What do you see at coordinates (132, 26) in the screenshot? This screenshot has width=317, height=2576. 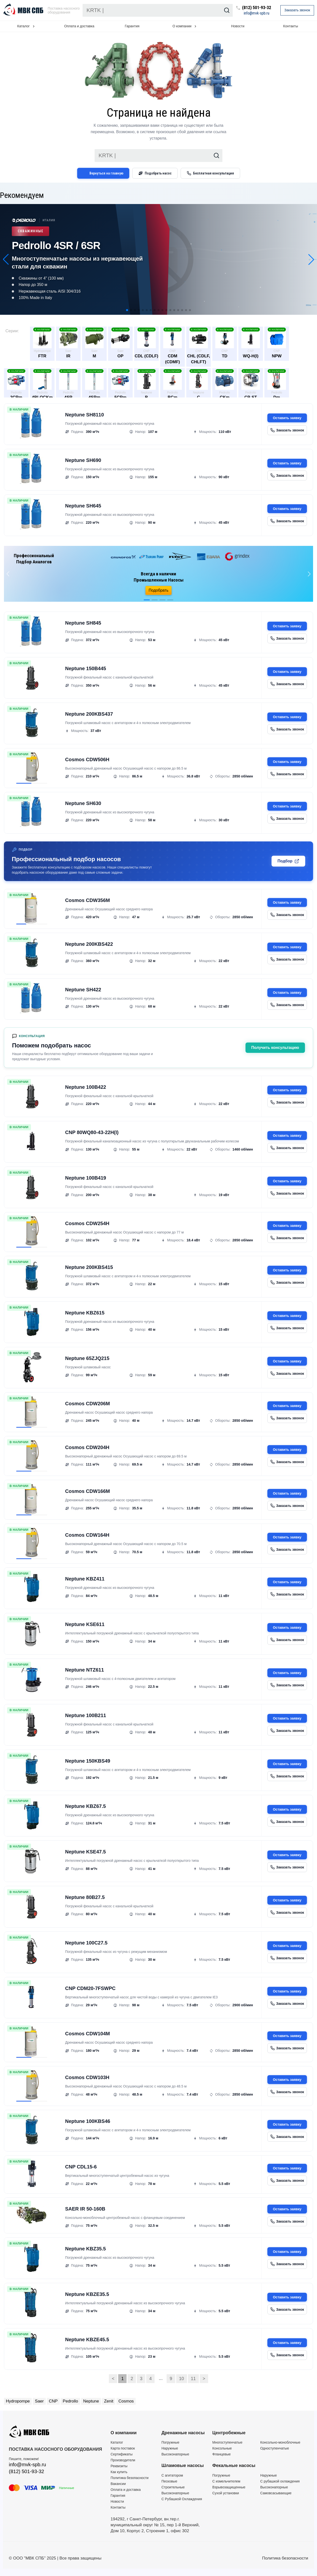 I see `Гарантия` at bounding box center [132, 26].